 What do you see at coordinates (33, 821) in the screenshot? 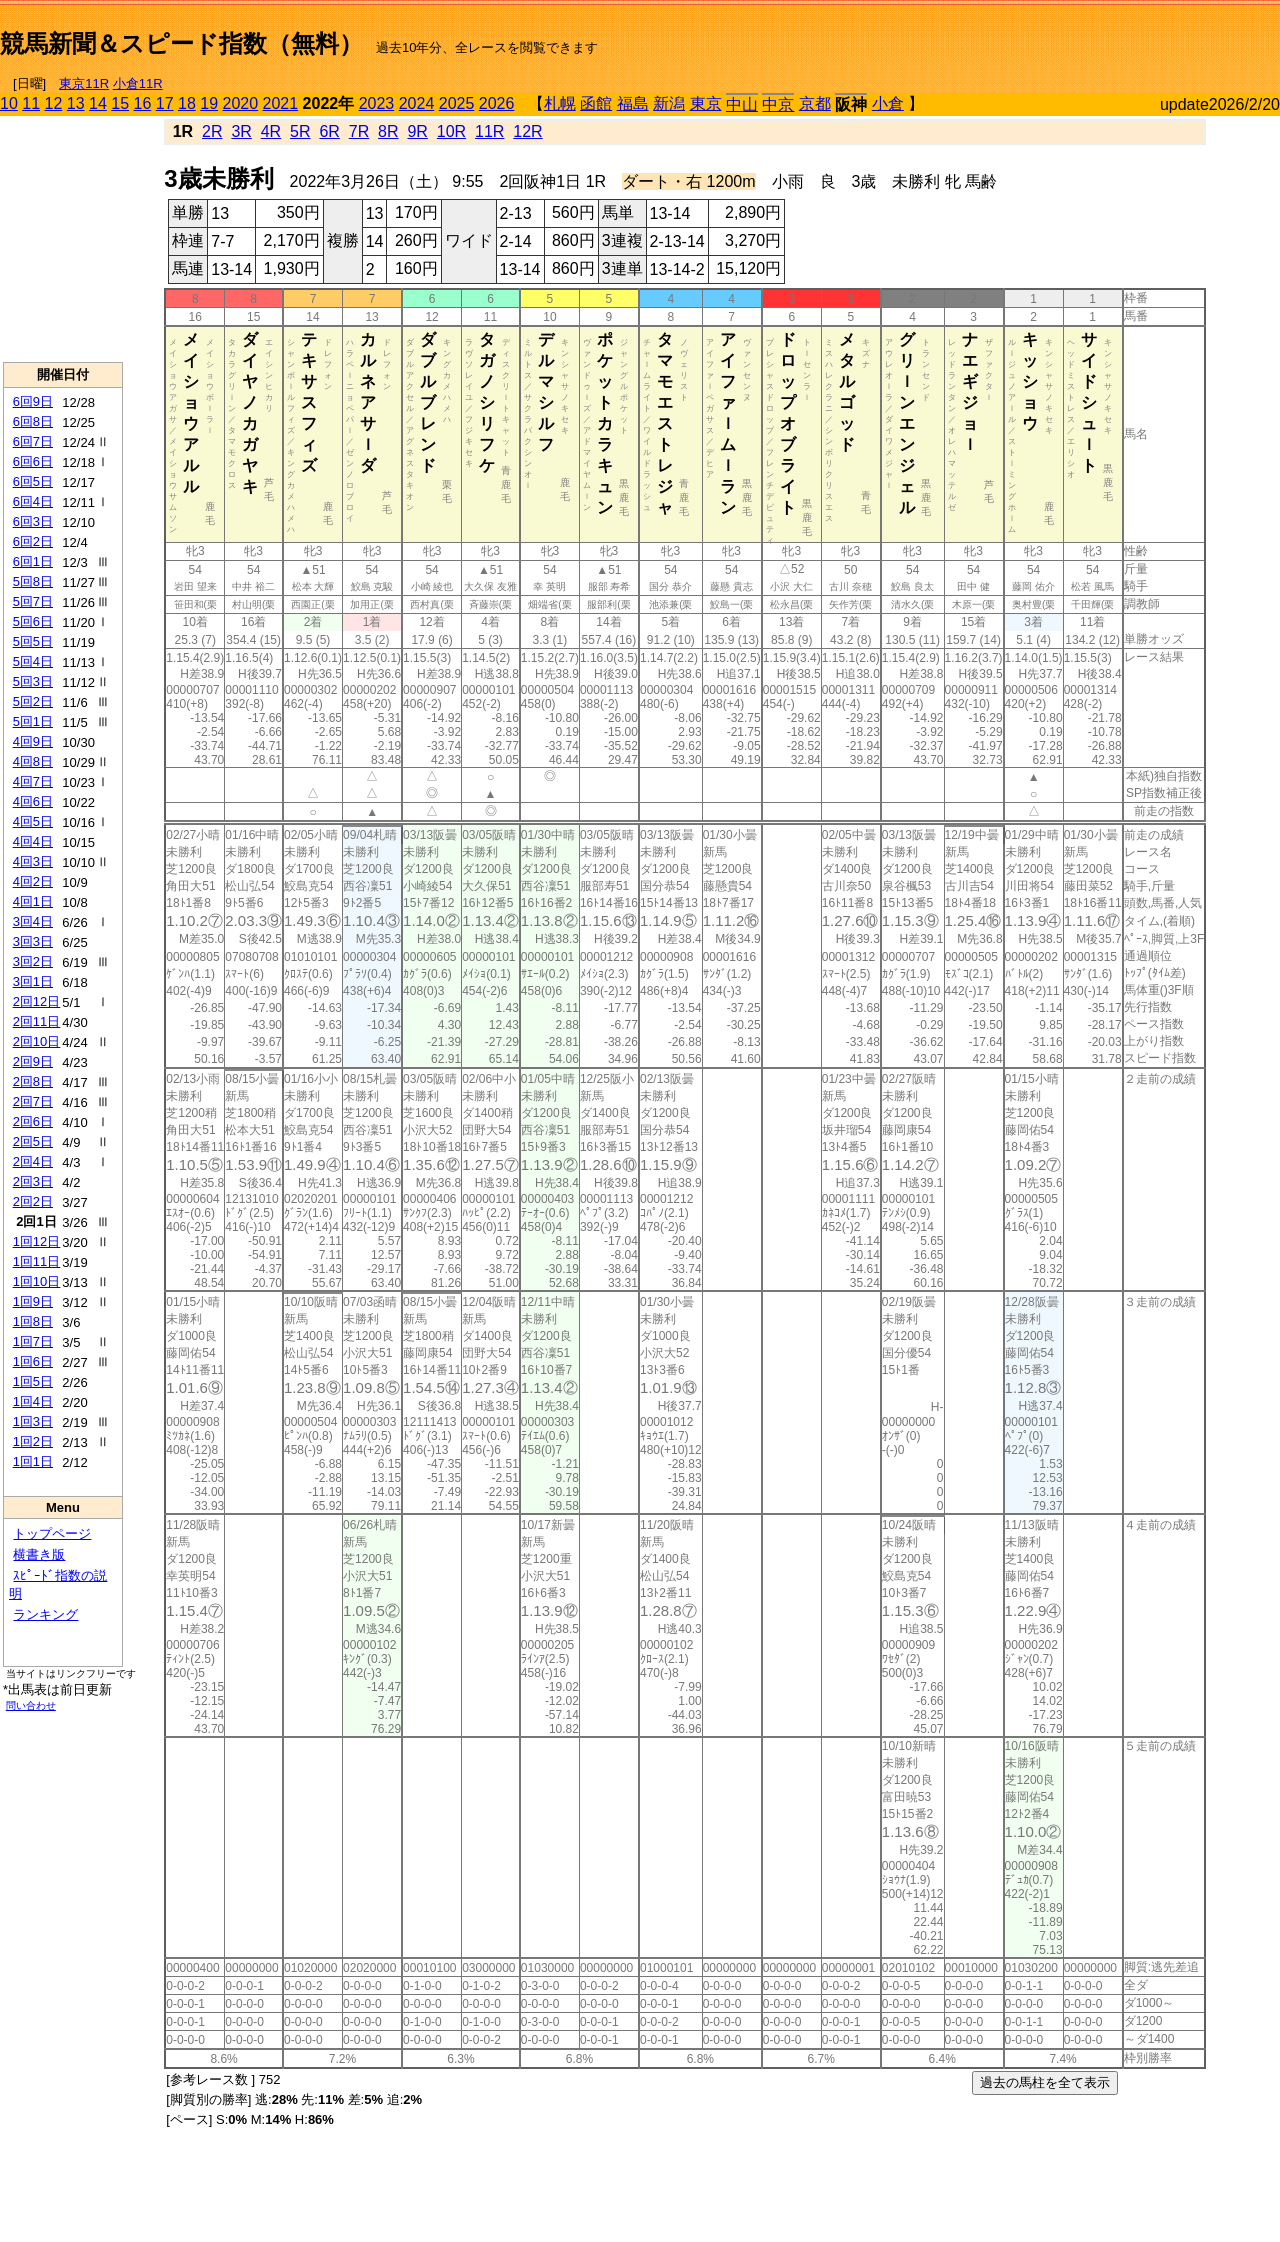
I see `4回5日` at bounding box center [33, 821].